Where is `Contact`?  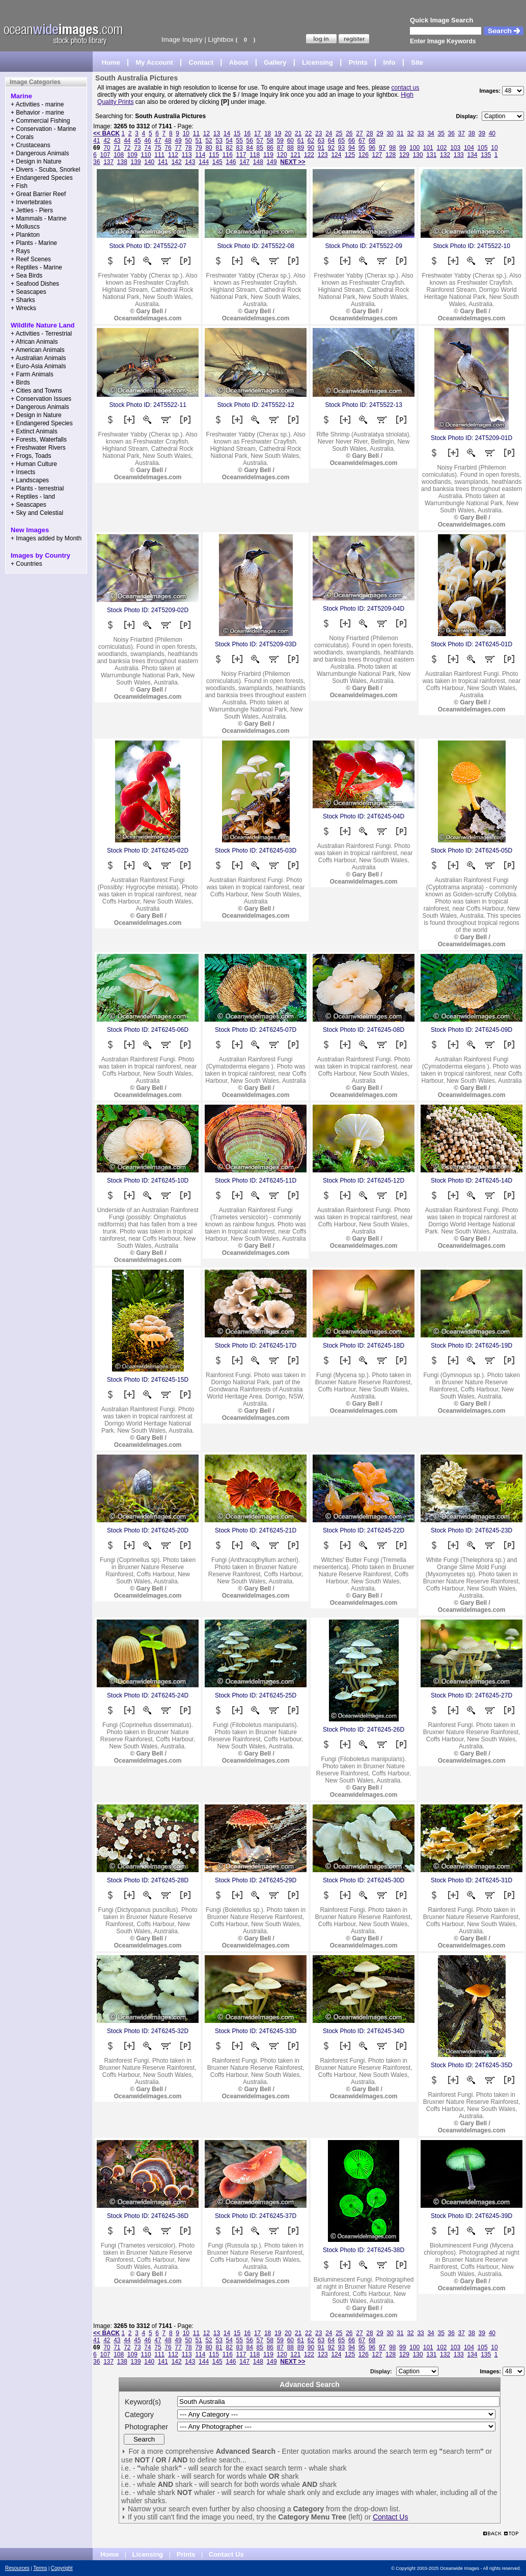
Contact is located at coordinates (201, 62).